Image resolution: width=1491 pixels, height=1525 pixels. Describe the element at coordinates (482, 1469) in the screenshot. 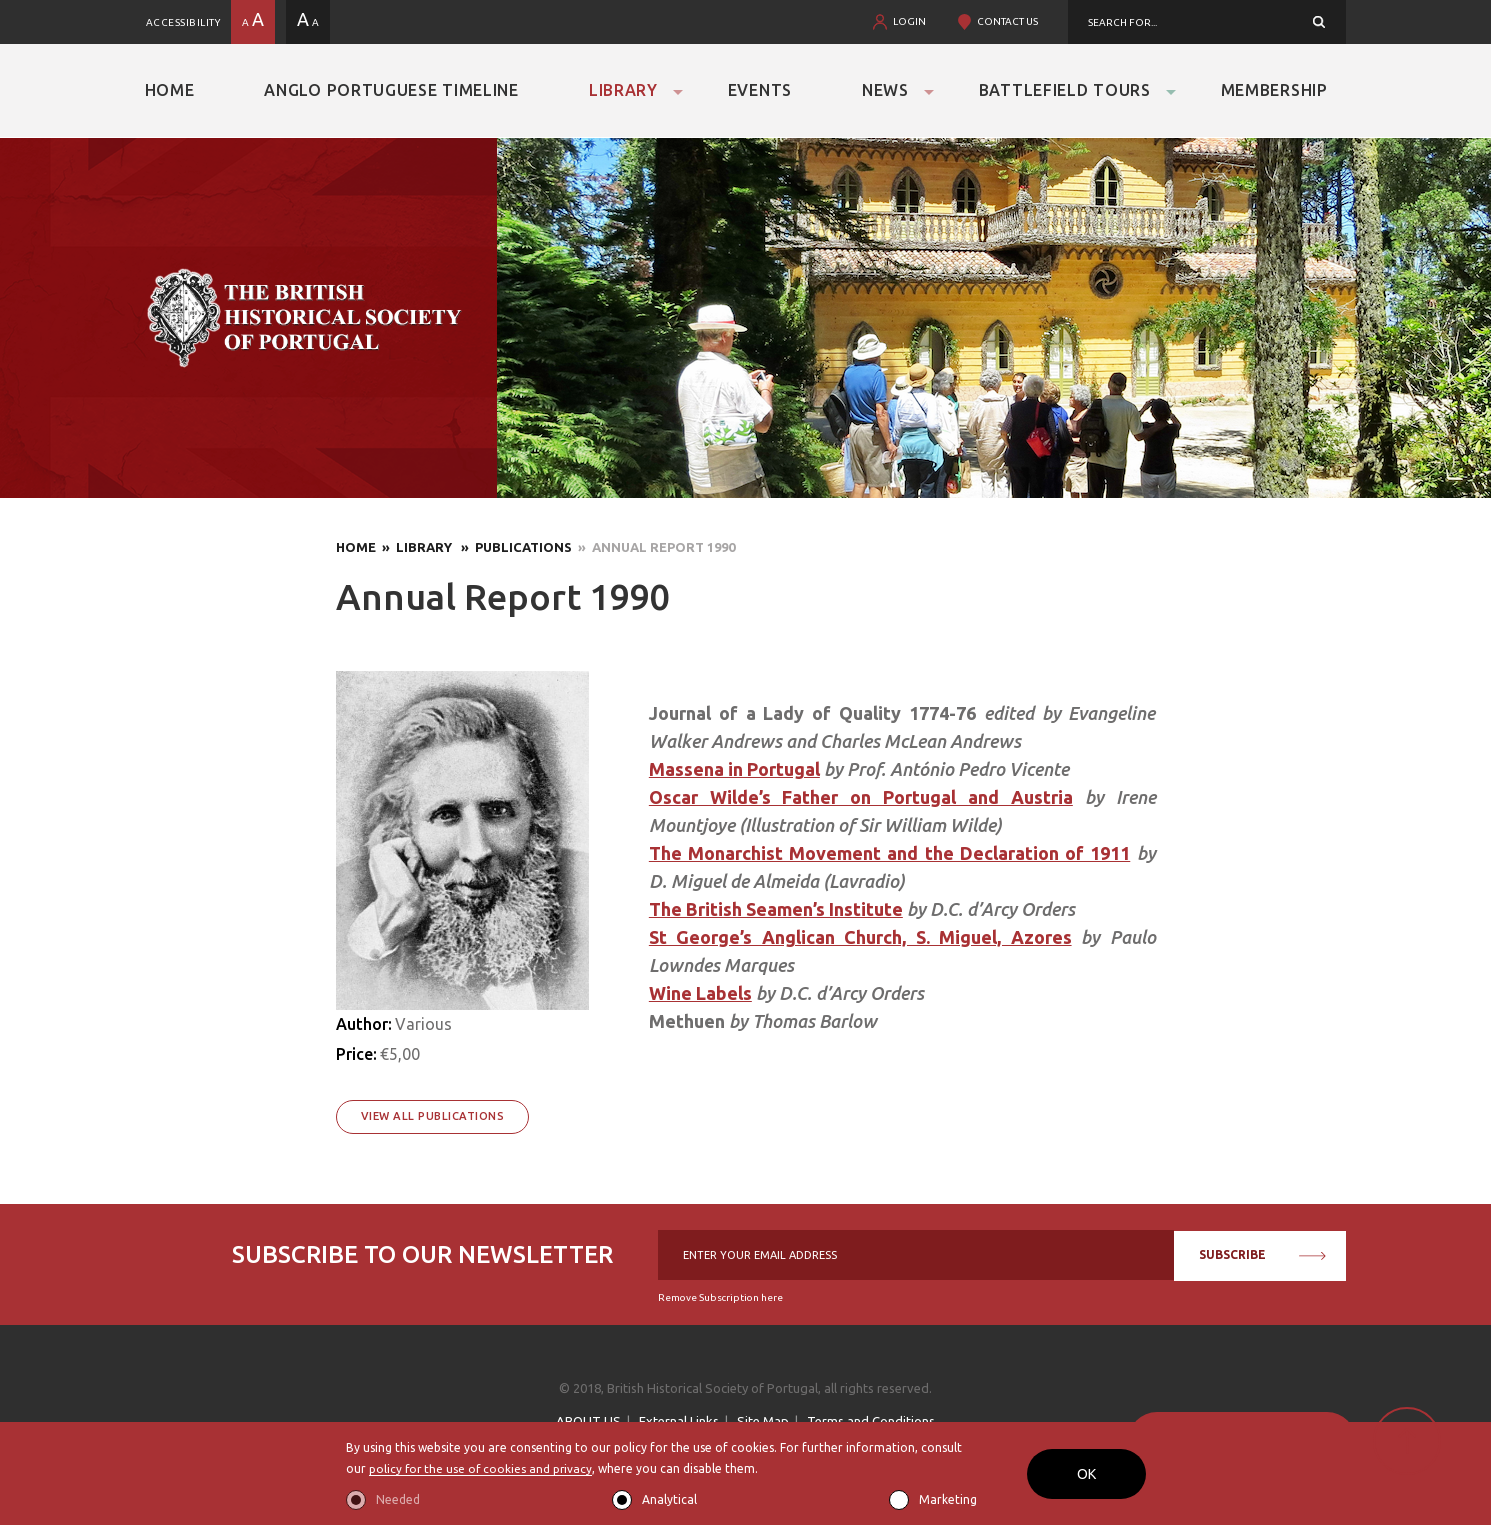

I see `policy for the use of cookies and privacy` at that location.